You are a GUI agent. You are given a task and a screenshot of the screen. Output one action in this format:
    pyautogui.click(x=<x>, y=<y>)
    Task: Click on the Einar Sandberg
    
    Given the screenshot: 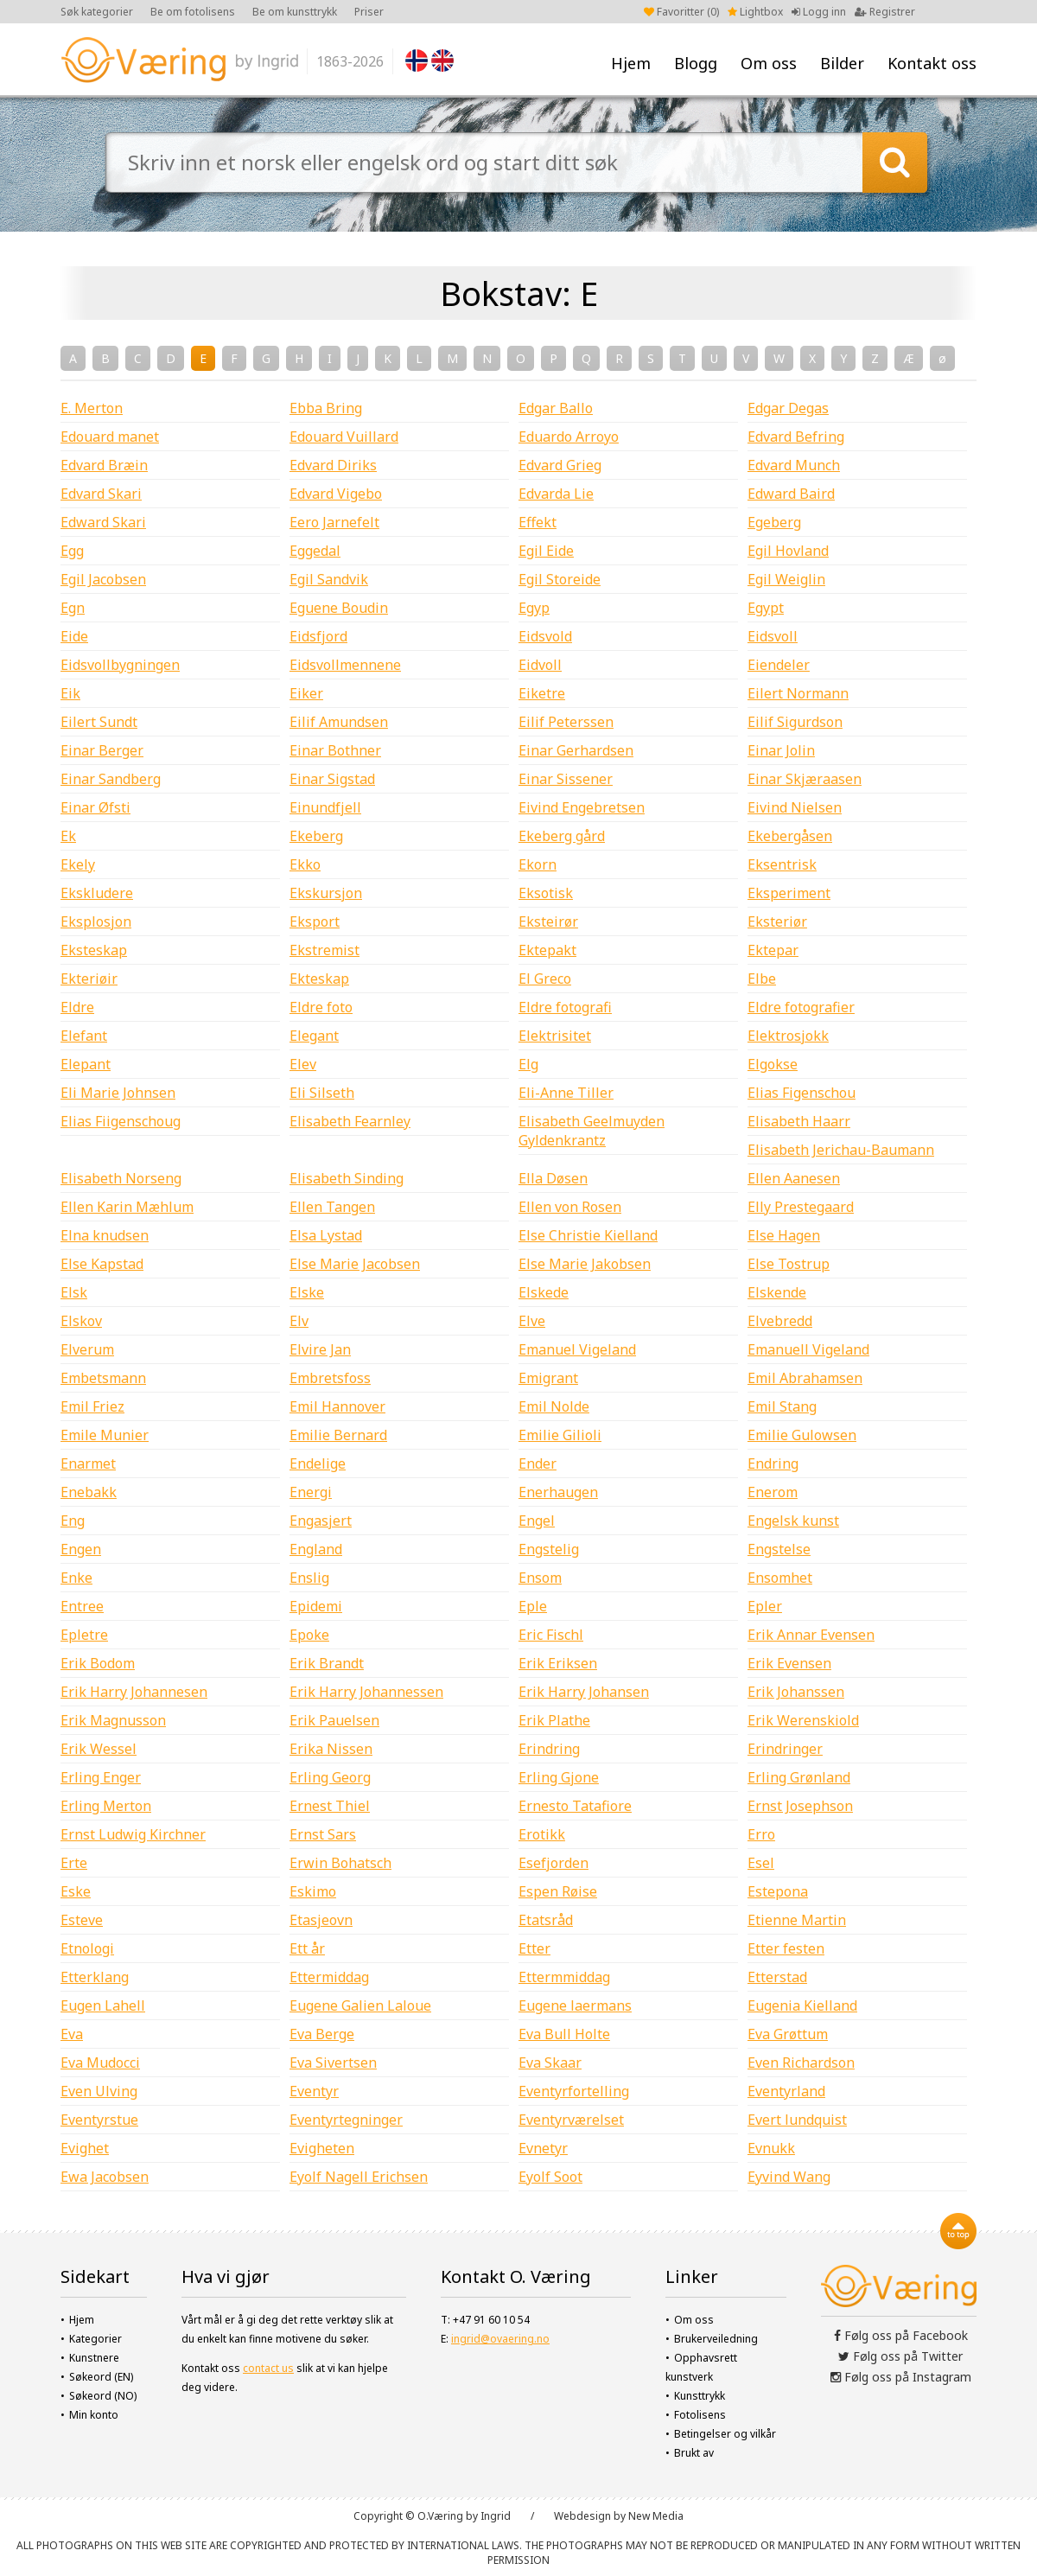 What is the action you would take?
    pyautogui.click(x=110, y=778)
    